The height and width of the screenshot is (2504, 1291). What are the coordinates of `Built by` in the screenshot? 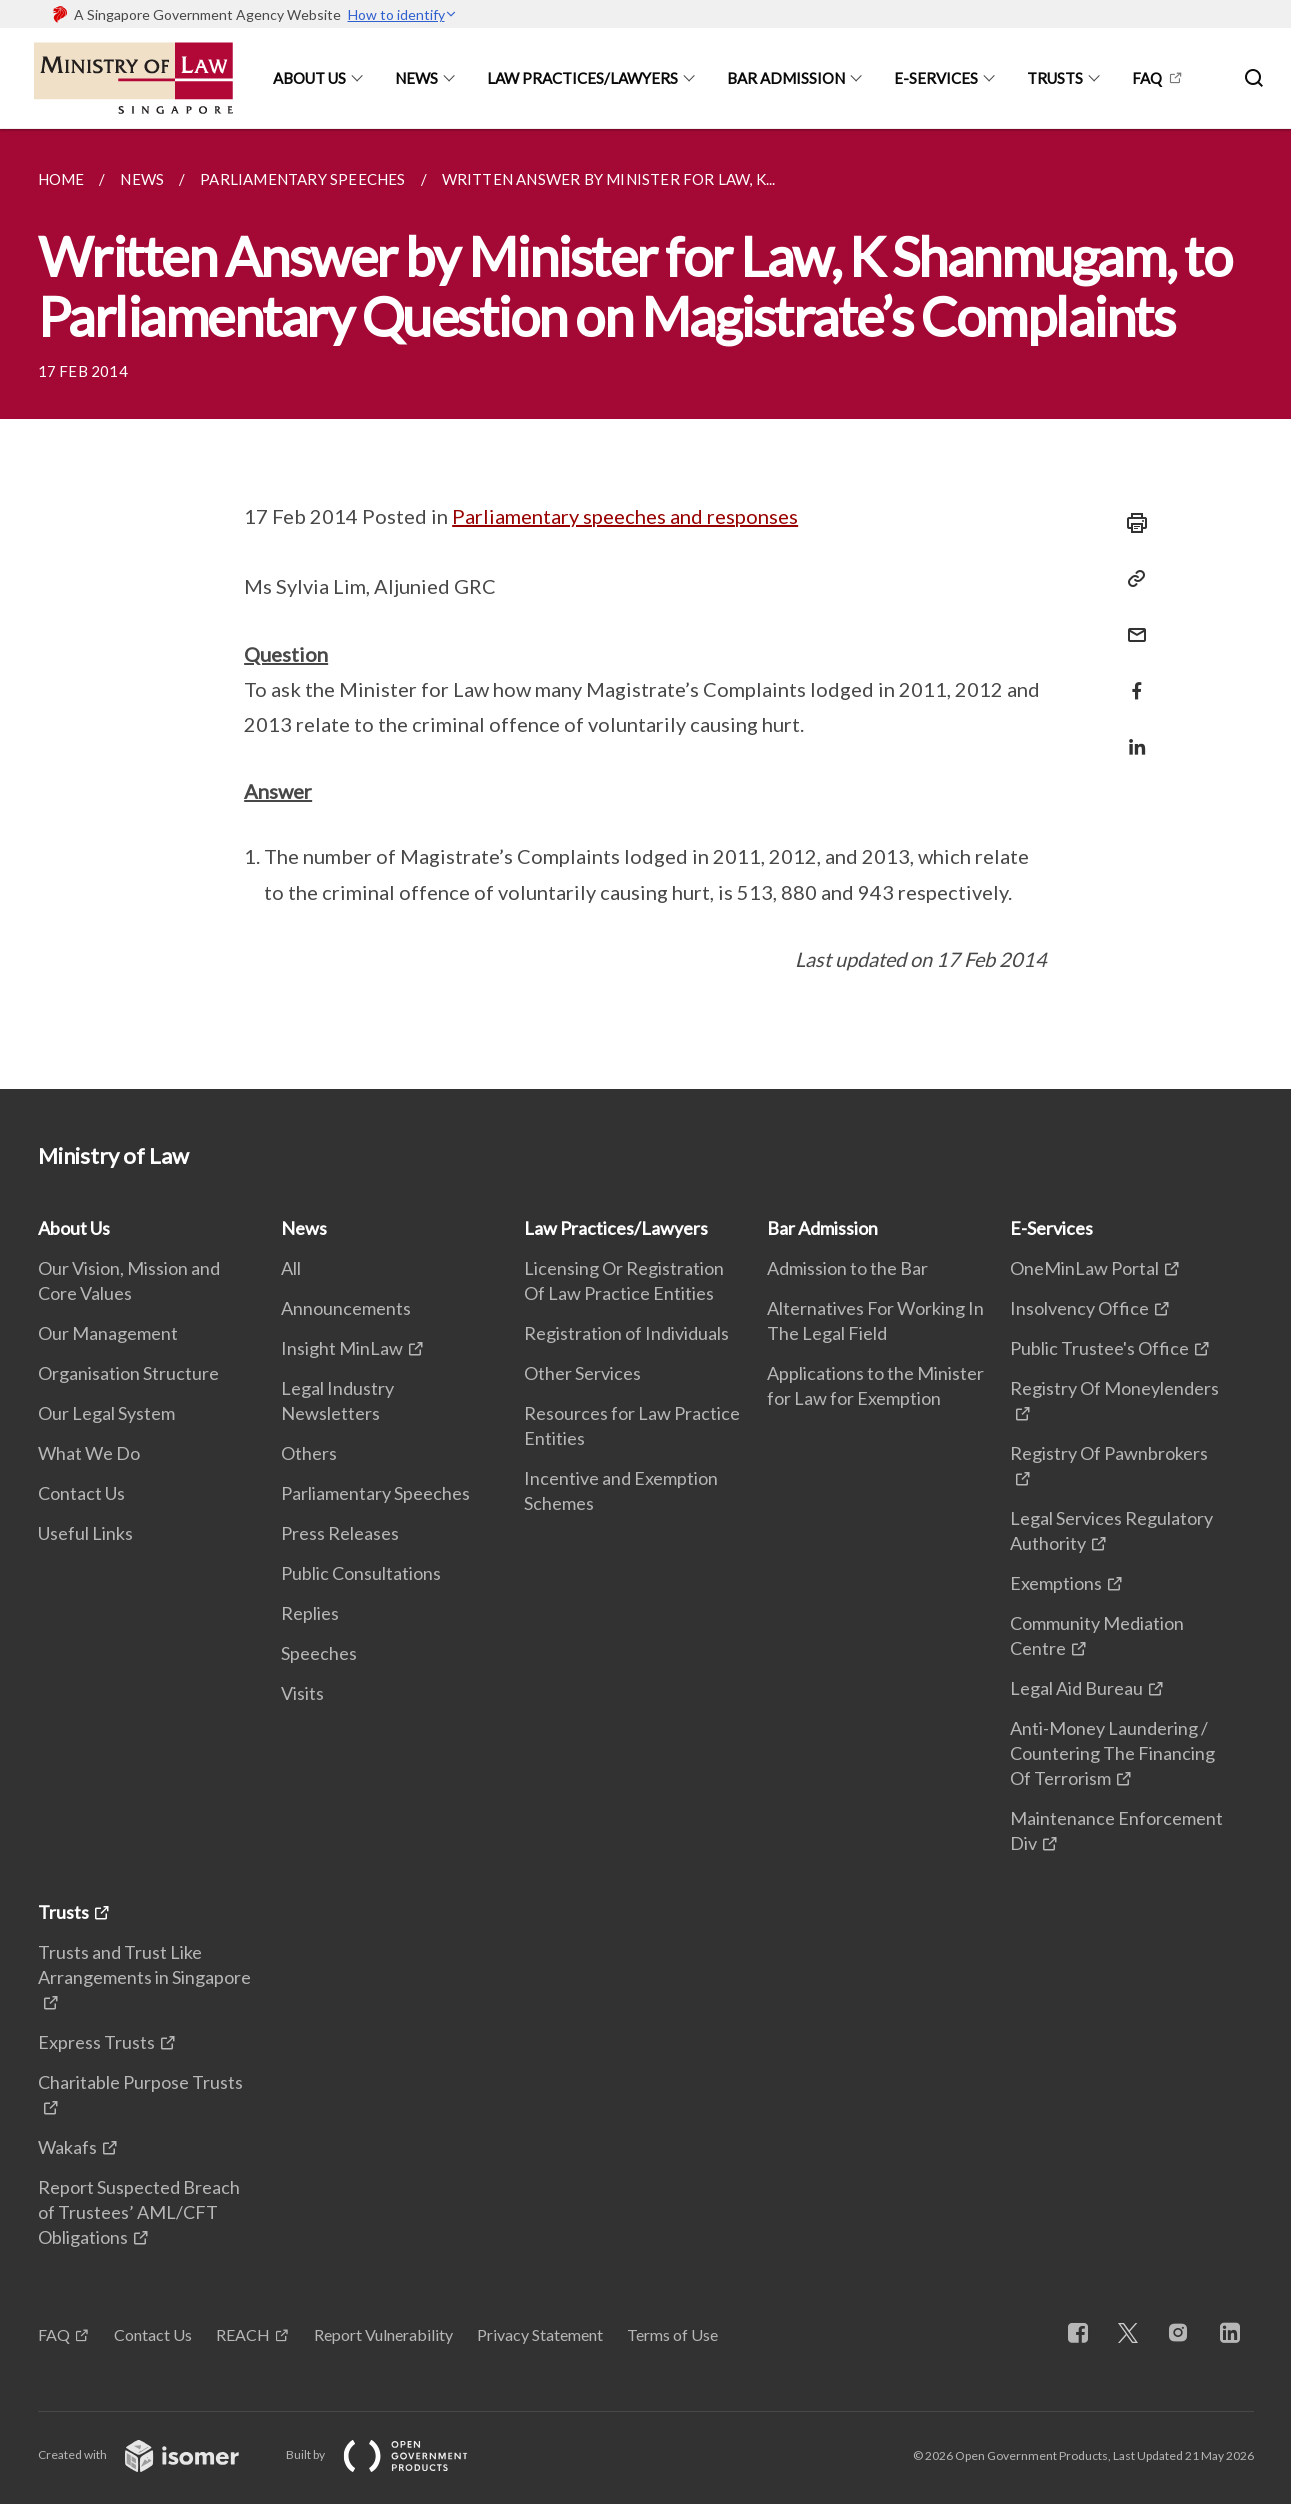 It's located at (393, 2454).